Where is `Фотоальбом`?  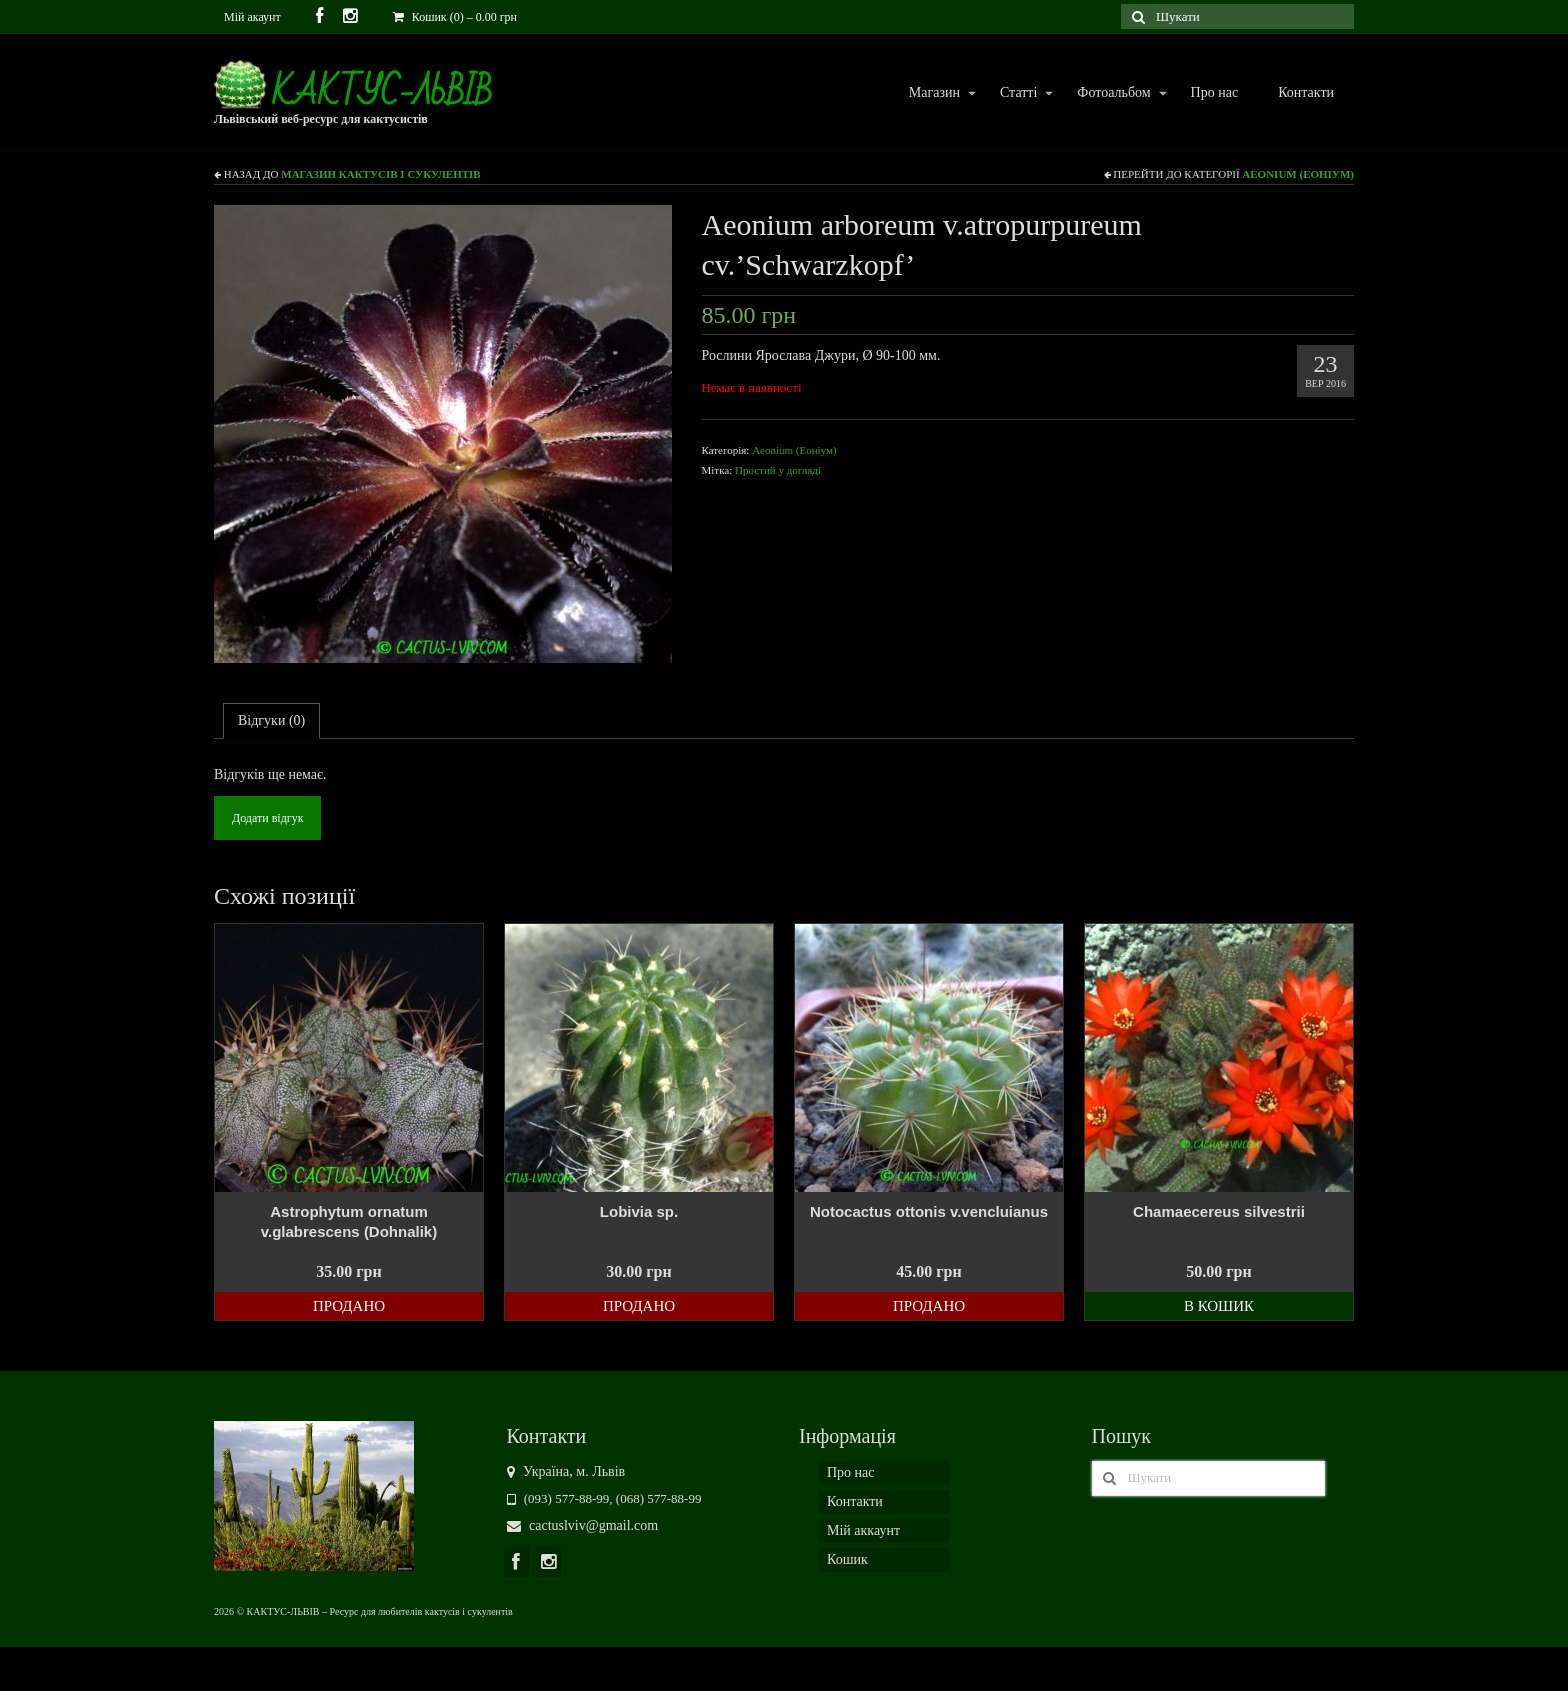
Фотоальбом is located at coordinates (1112, 93).